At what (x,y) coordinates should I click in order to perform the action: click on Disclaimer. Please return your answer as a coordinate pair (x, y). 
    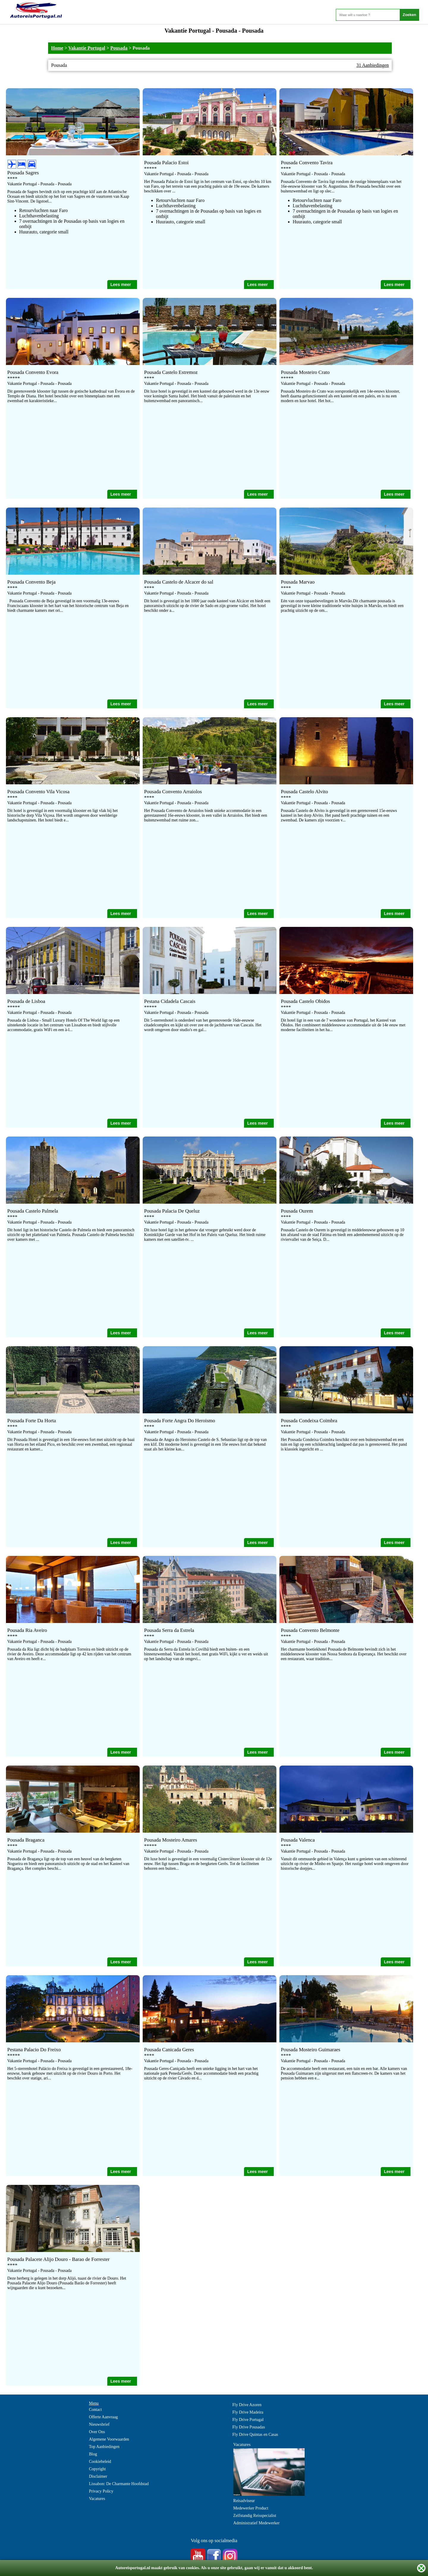
    Looking at the image, I should click on (98, 2476).